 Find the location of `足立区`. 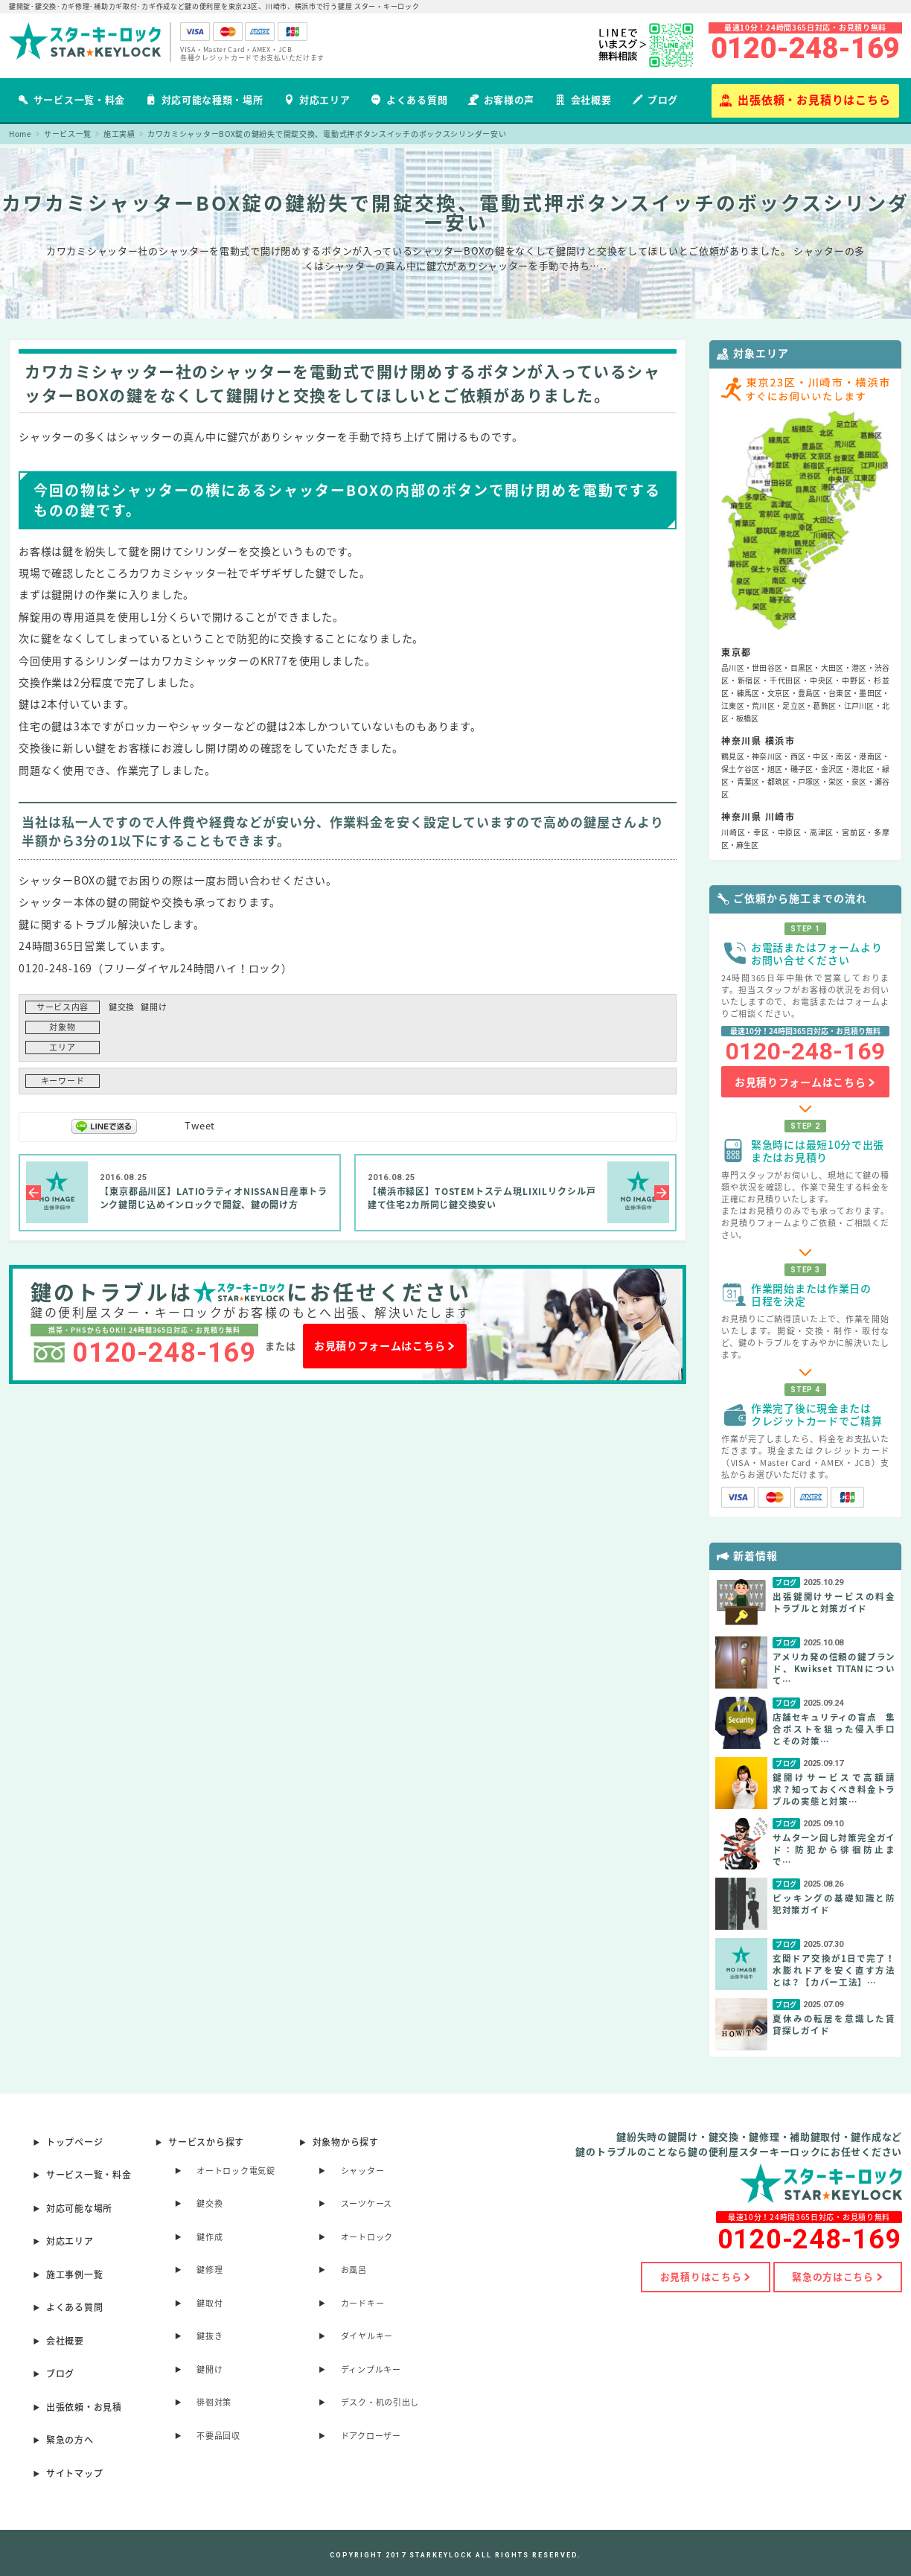

足立区 is located at coordinates (793, 705).